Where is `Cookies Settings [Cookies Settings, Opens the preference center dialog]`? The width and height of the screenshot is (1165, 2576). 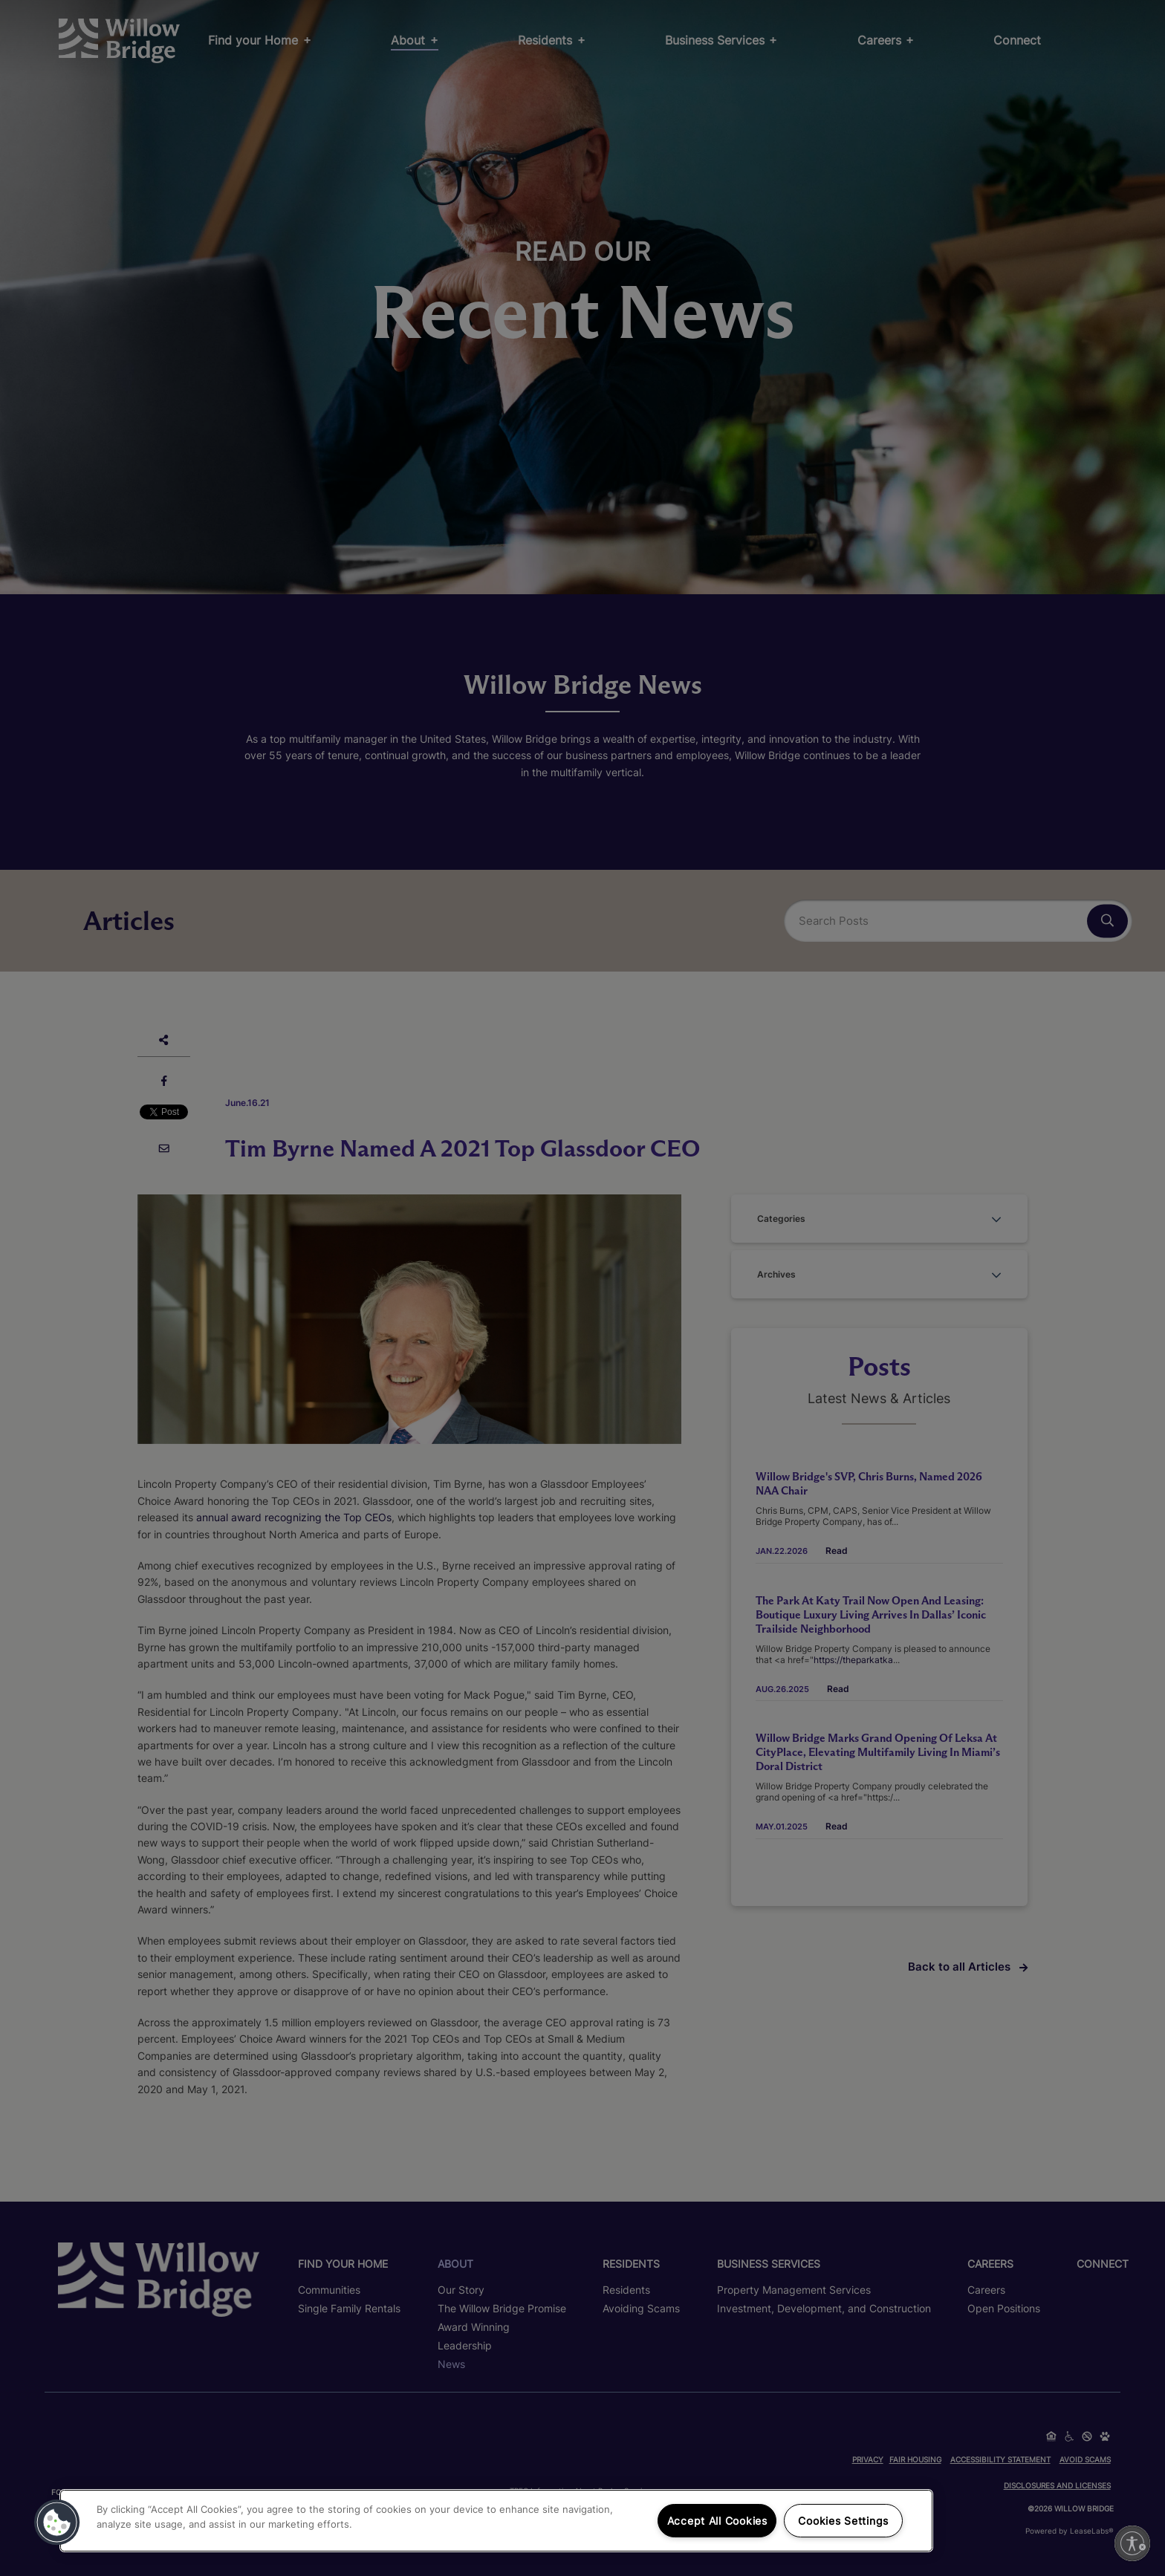
Cookies Settings [Cookies Settings, Opens the preference center dialog] is located at coordinates (843, 2520).